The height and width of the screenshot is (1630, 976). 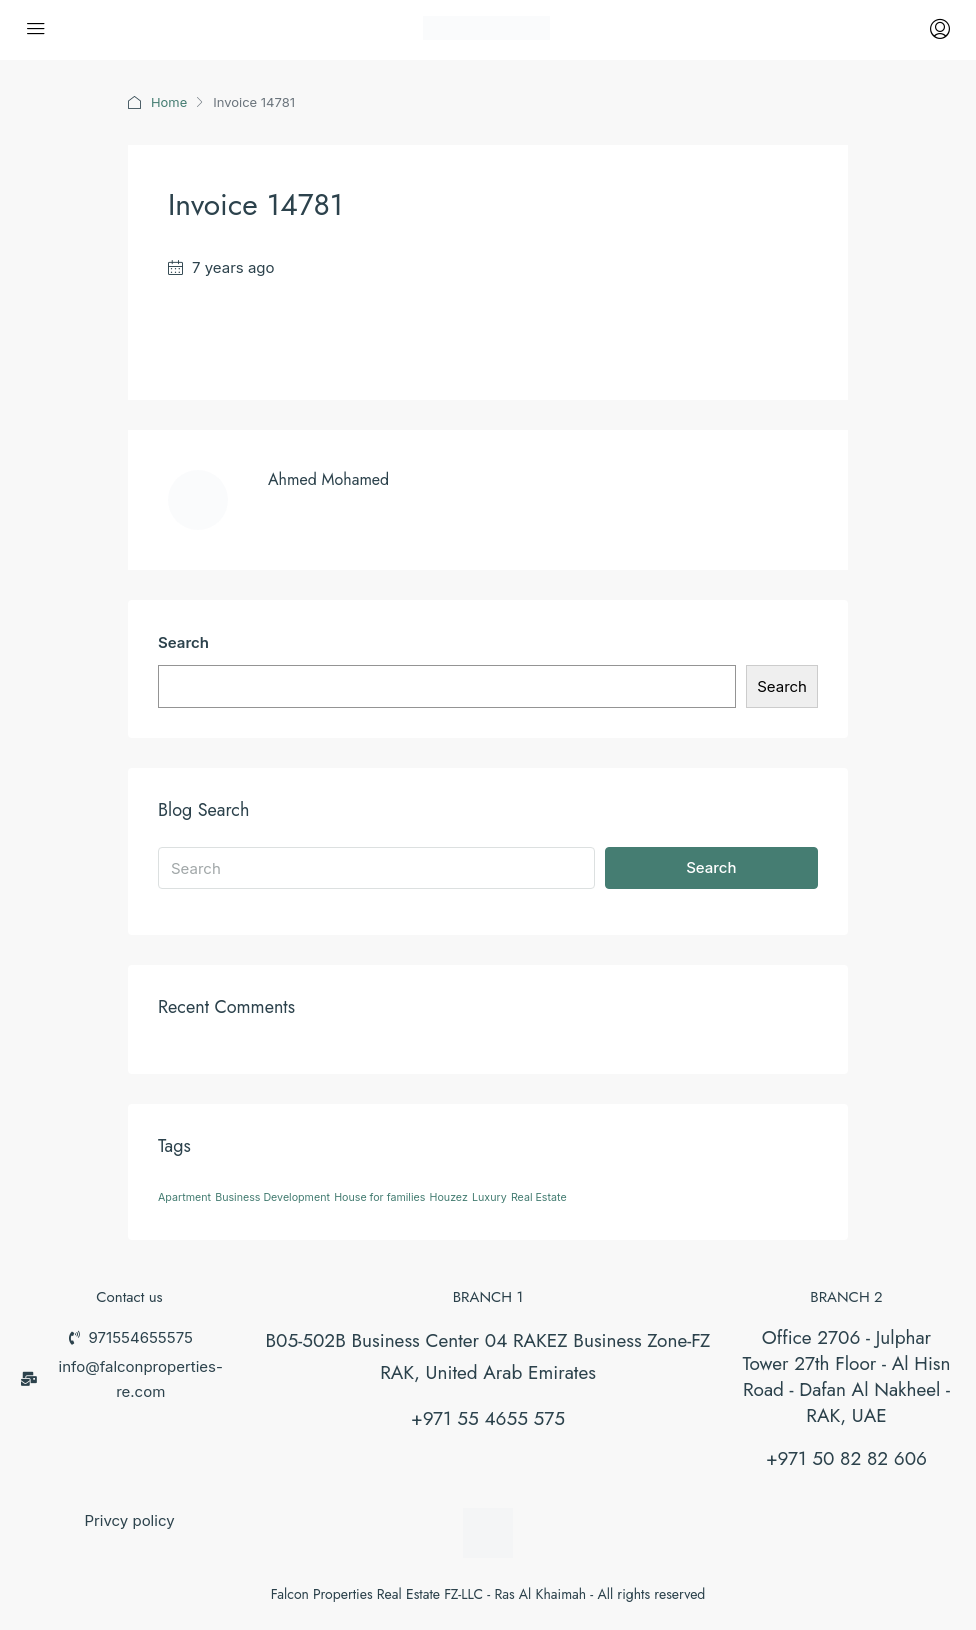 I want to click on Houzez [Houzez (26 items)], so click(x=449, y=1197).